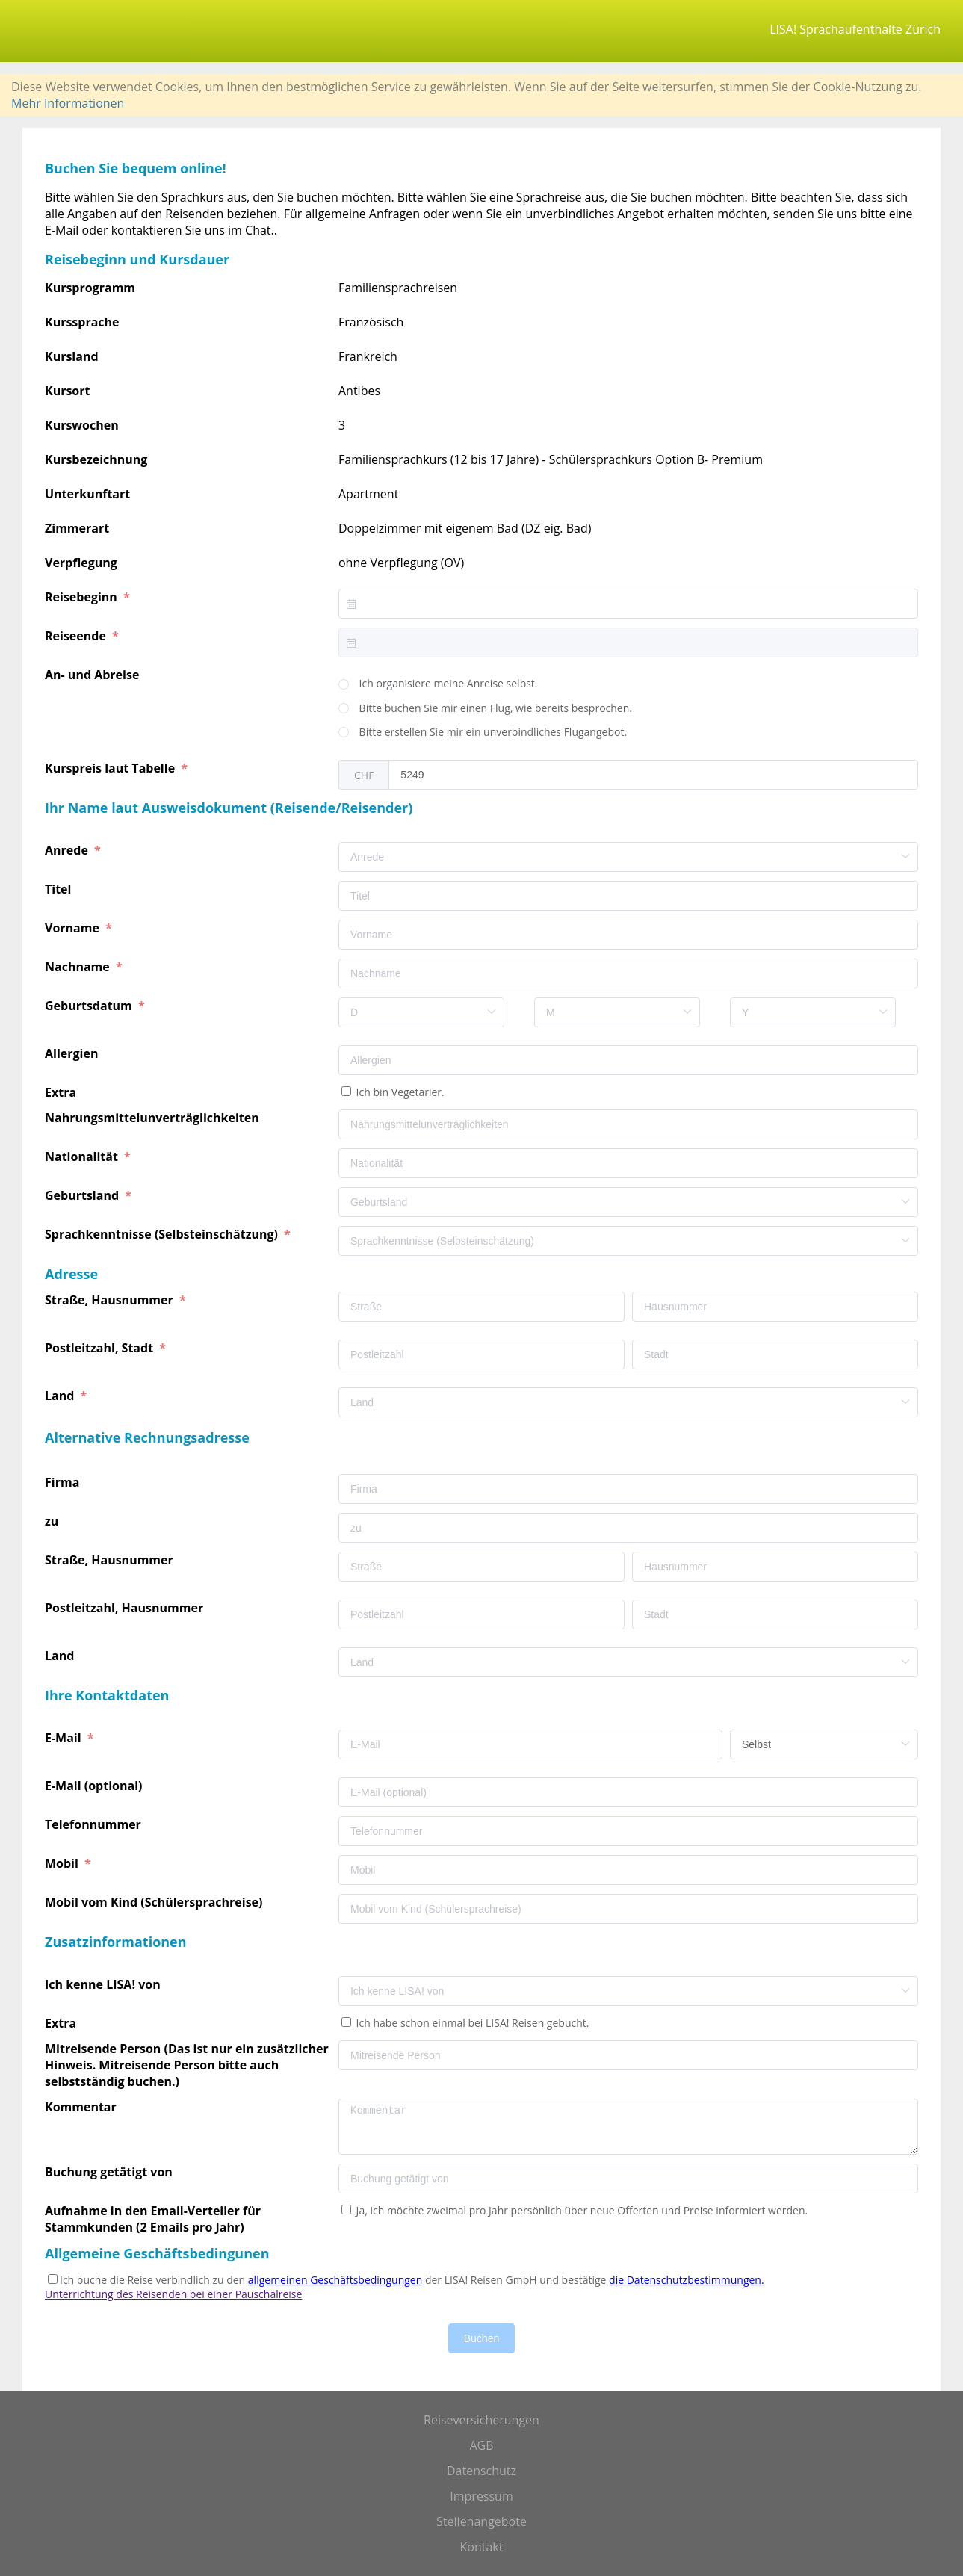 The image size is (963, 2576). I want to click on Mitreisende Person (Das ist nur ein zusätzlicher Hinweis. Mitreisende Person bitte auch selbstständig buchen.), so click(187, 2065).